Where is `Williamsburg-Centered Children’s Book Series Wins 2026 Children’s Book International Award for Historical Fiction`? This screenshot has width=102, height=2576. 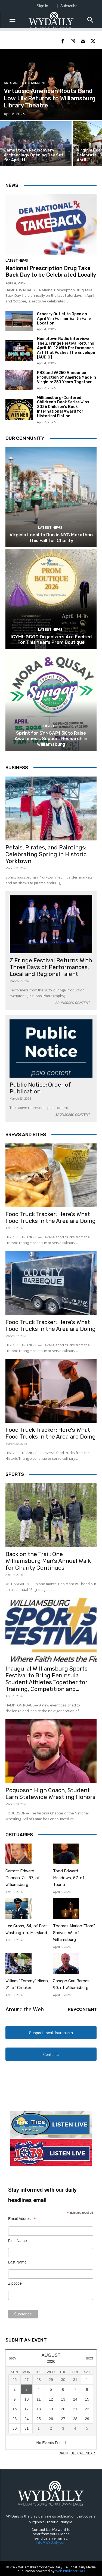
Williamsburg-Centered Children’s Book Series Wins 2026 Children’s Book International Award for Historical Fiction is located at coordinates (63, 406).